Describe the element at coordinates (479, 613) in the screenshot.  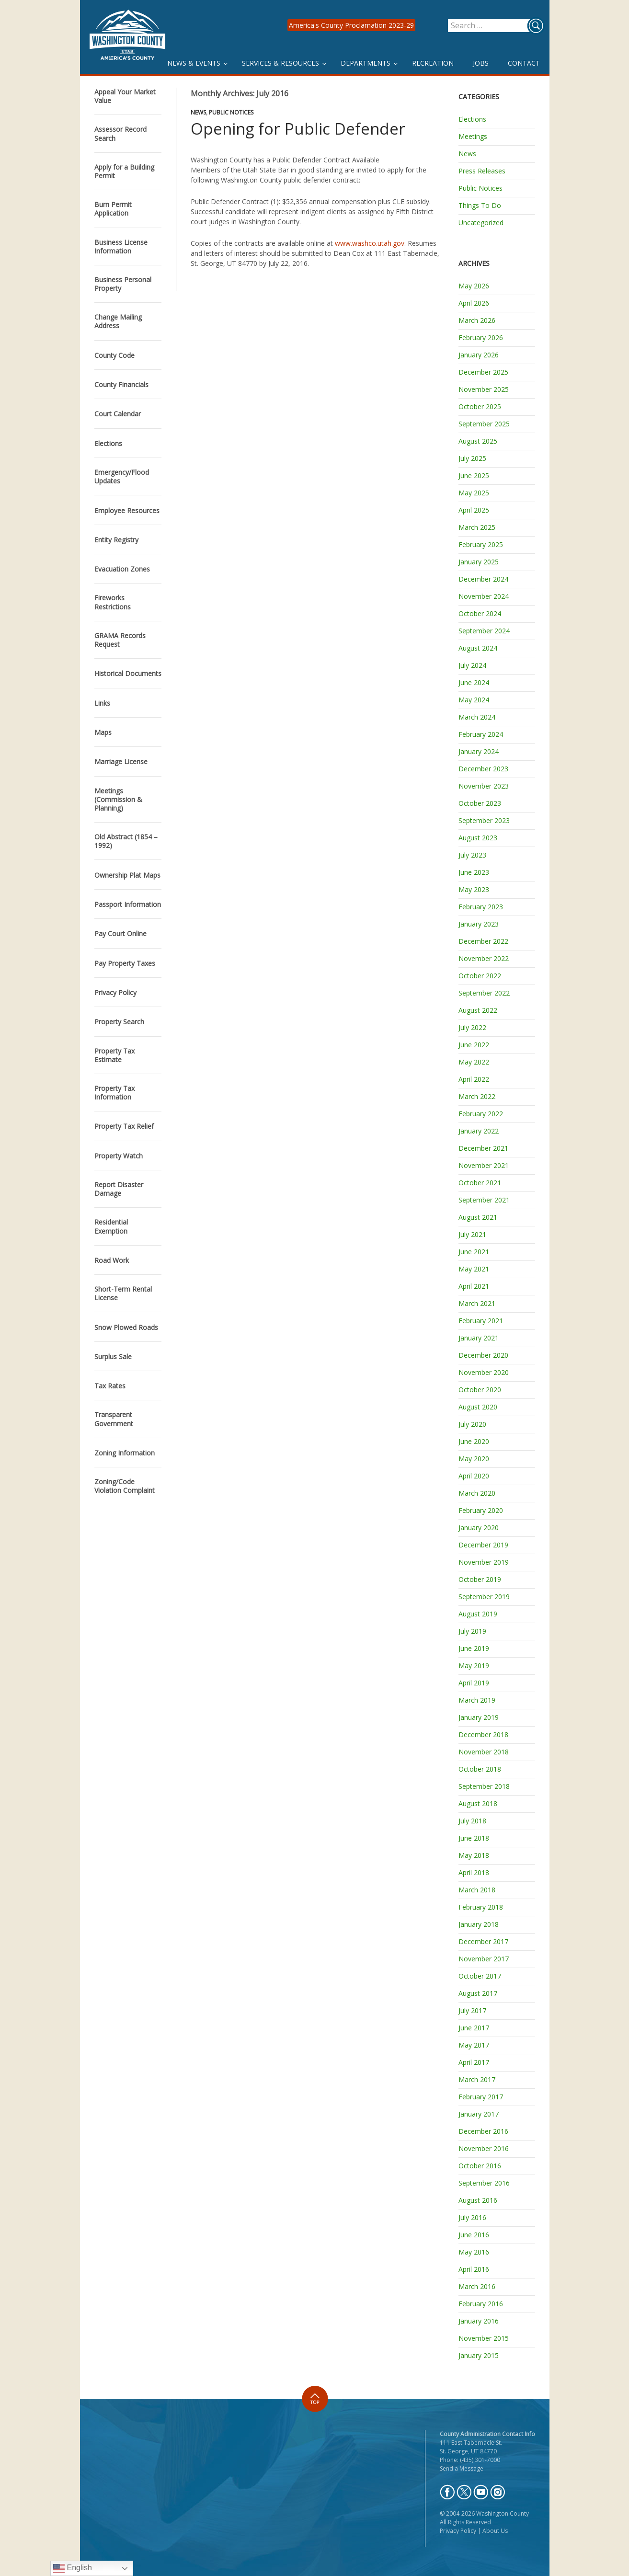
I see `October 2024` at that location.